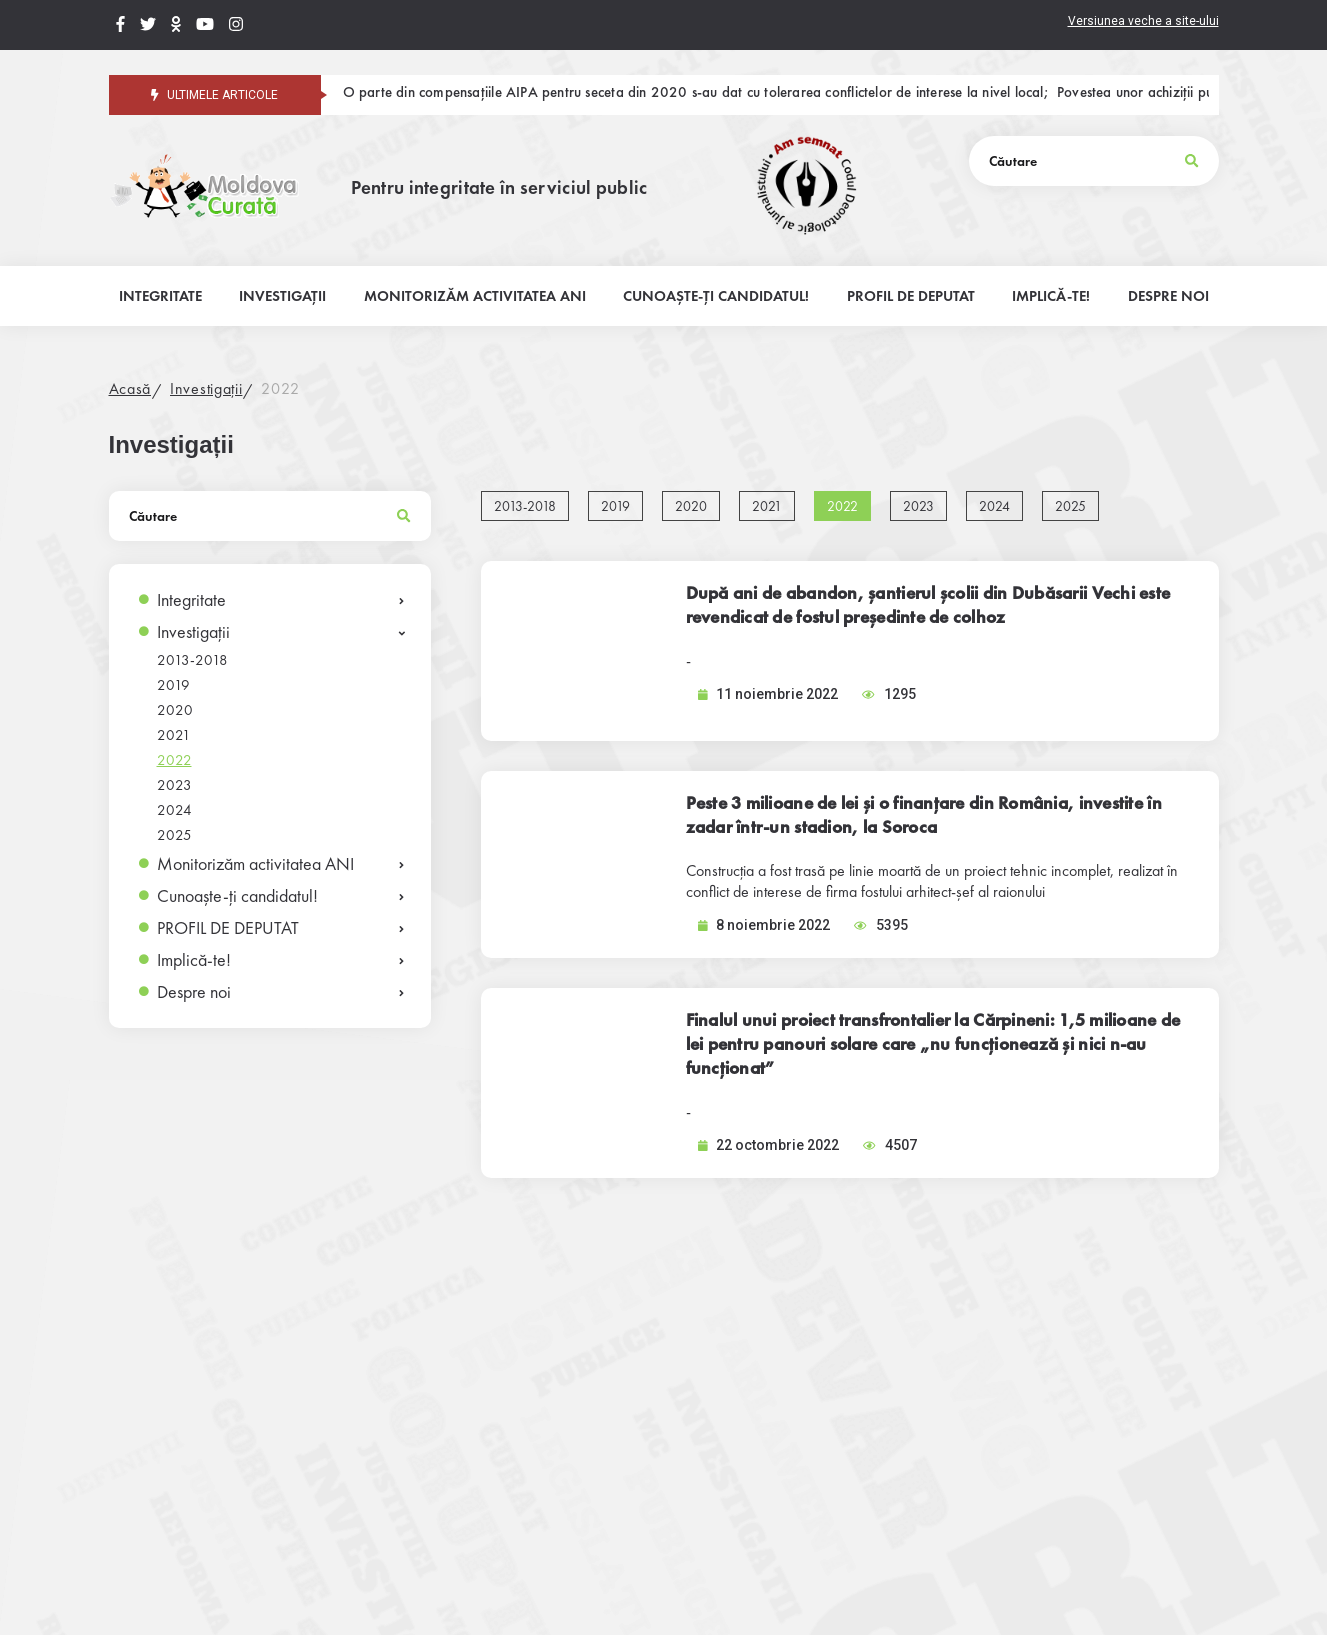 This screenshot has height=1635, width=1327. Describe the element at coordinates (237, 895) in the screenshot. I see `Cunoaște-ți candidatul!` at that location.